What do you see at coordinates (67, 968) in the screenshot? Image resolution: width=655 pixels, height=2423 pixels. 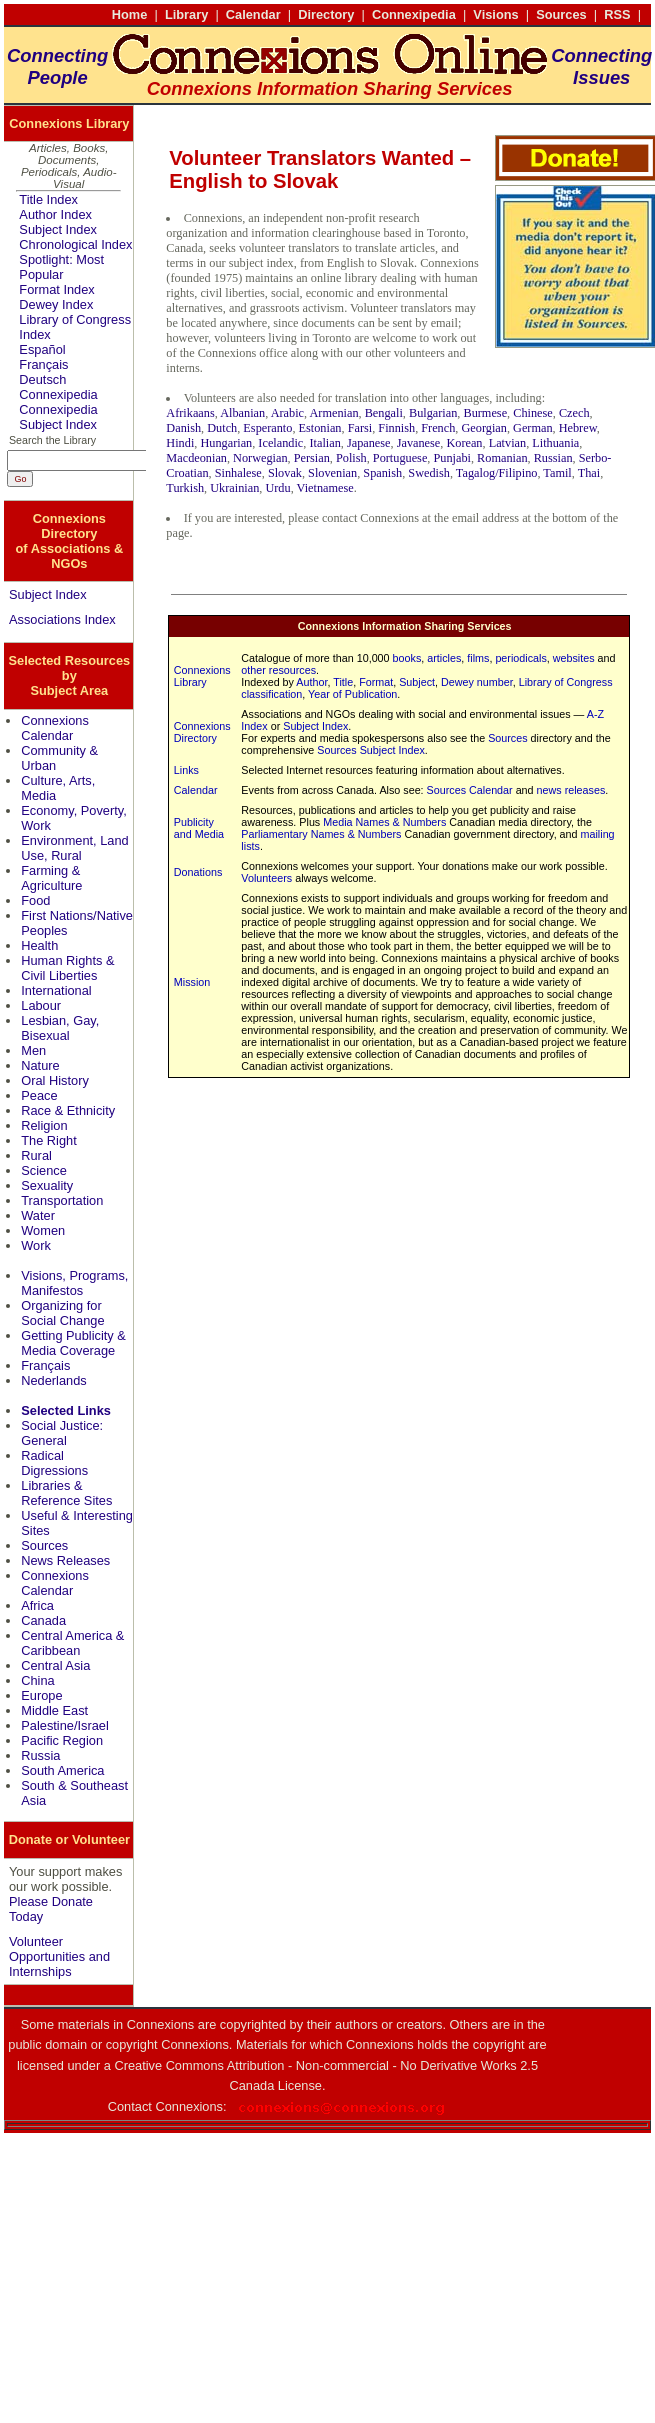 I see `Human Rights & Civil Liberties` at bounding box center [67, 968].